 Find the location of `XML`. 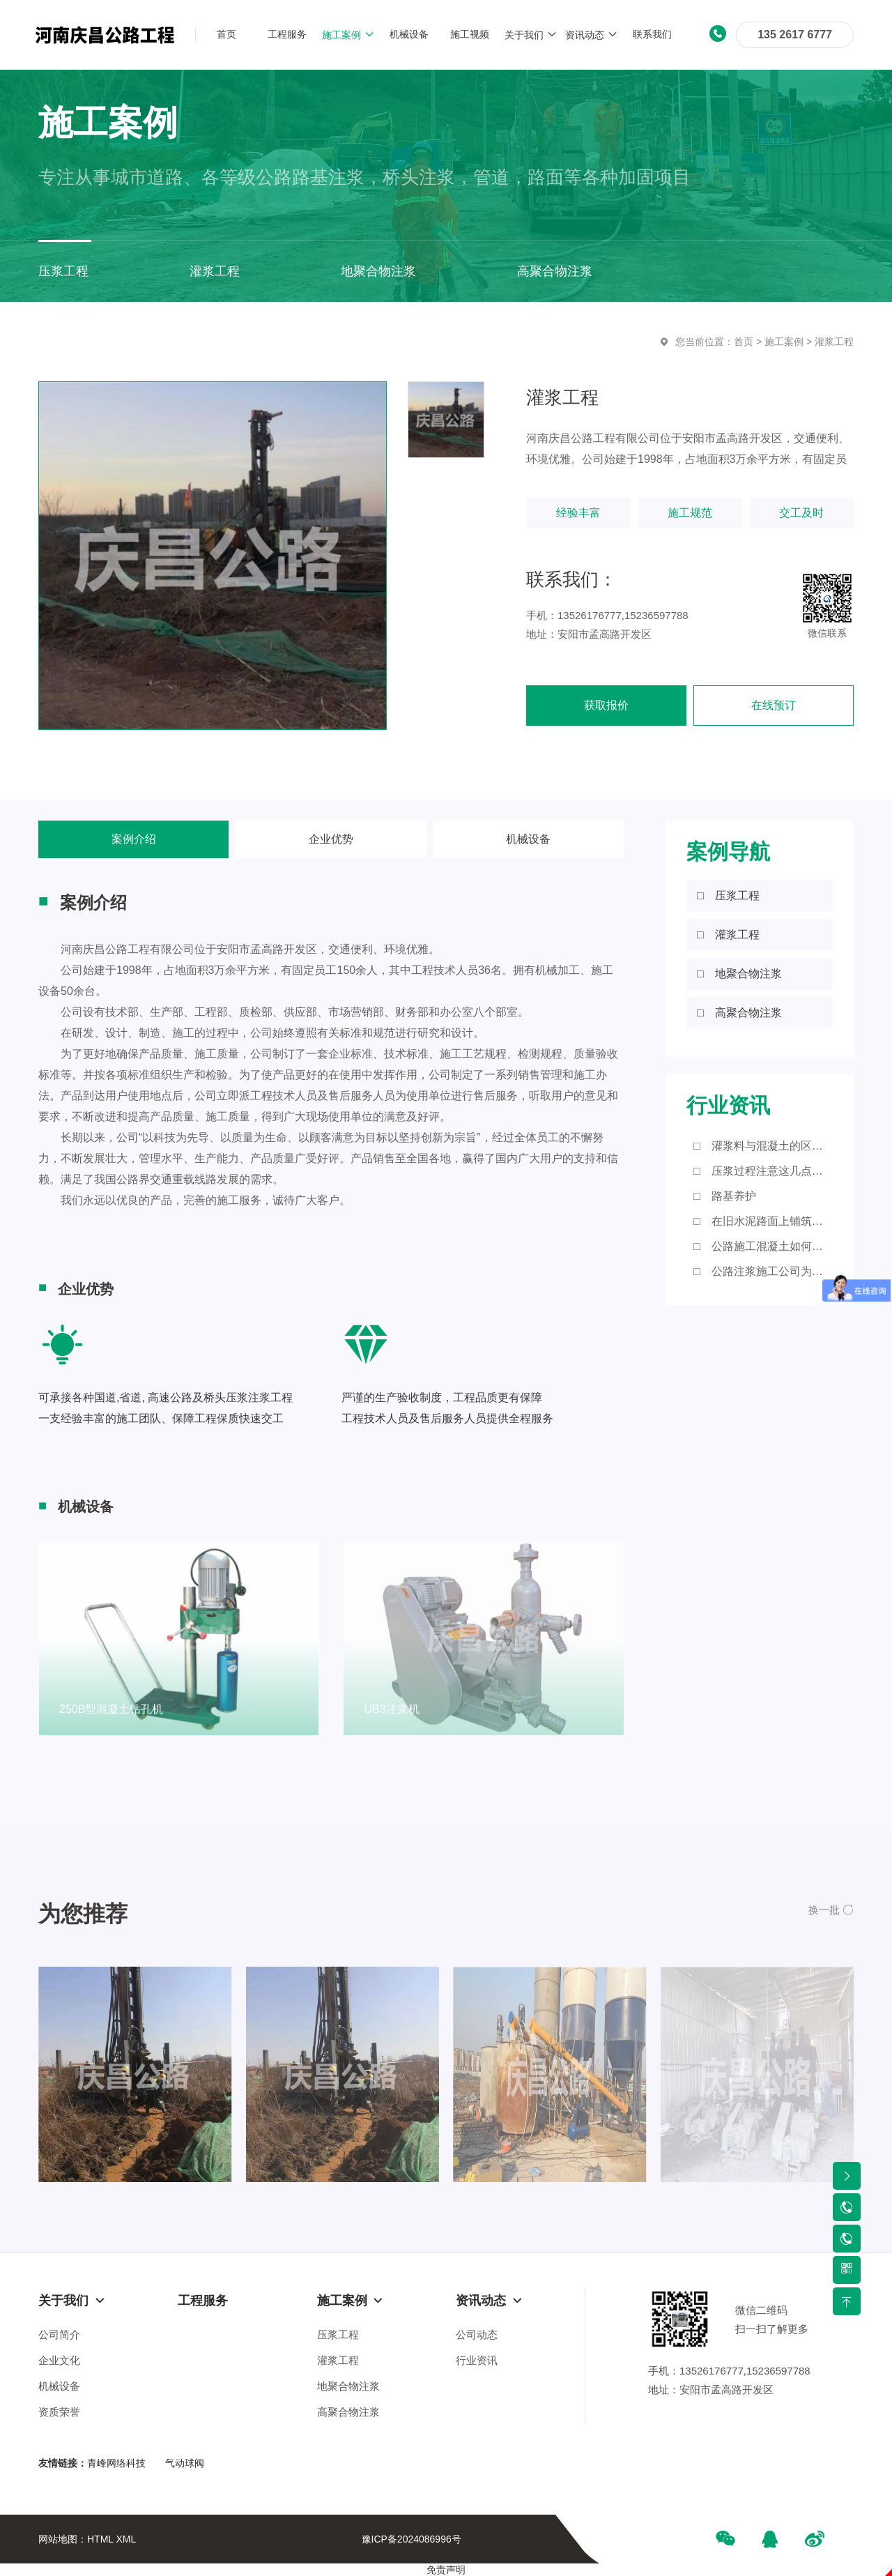

XML is located at coordinates (126, 2539).